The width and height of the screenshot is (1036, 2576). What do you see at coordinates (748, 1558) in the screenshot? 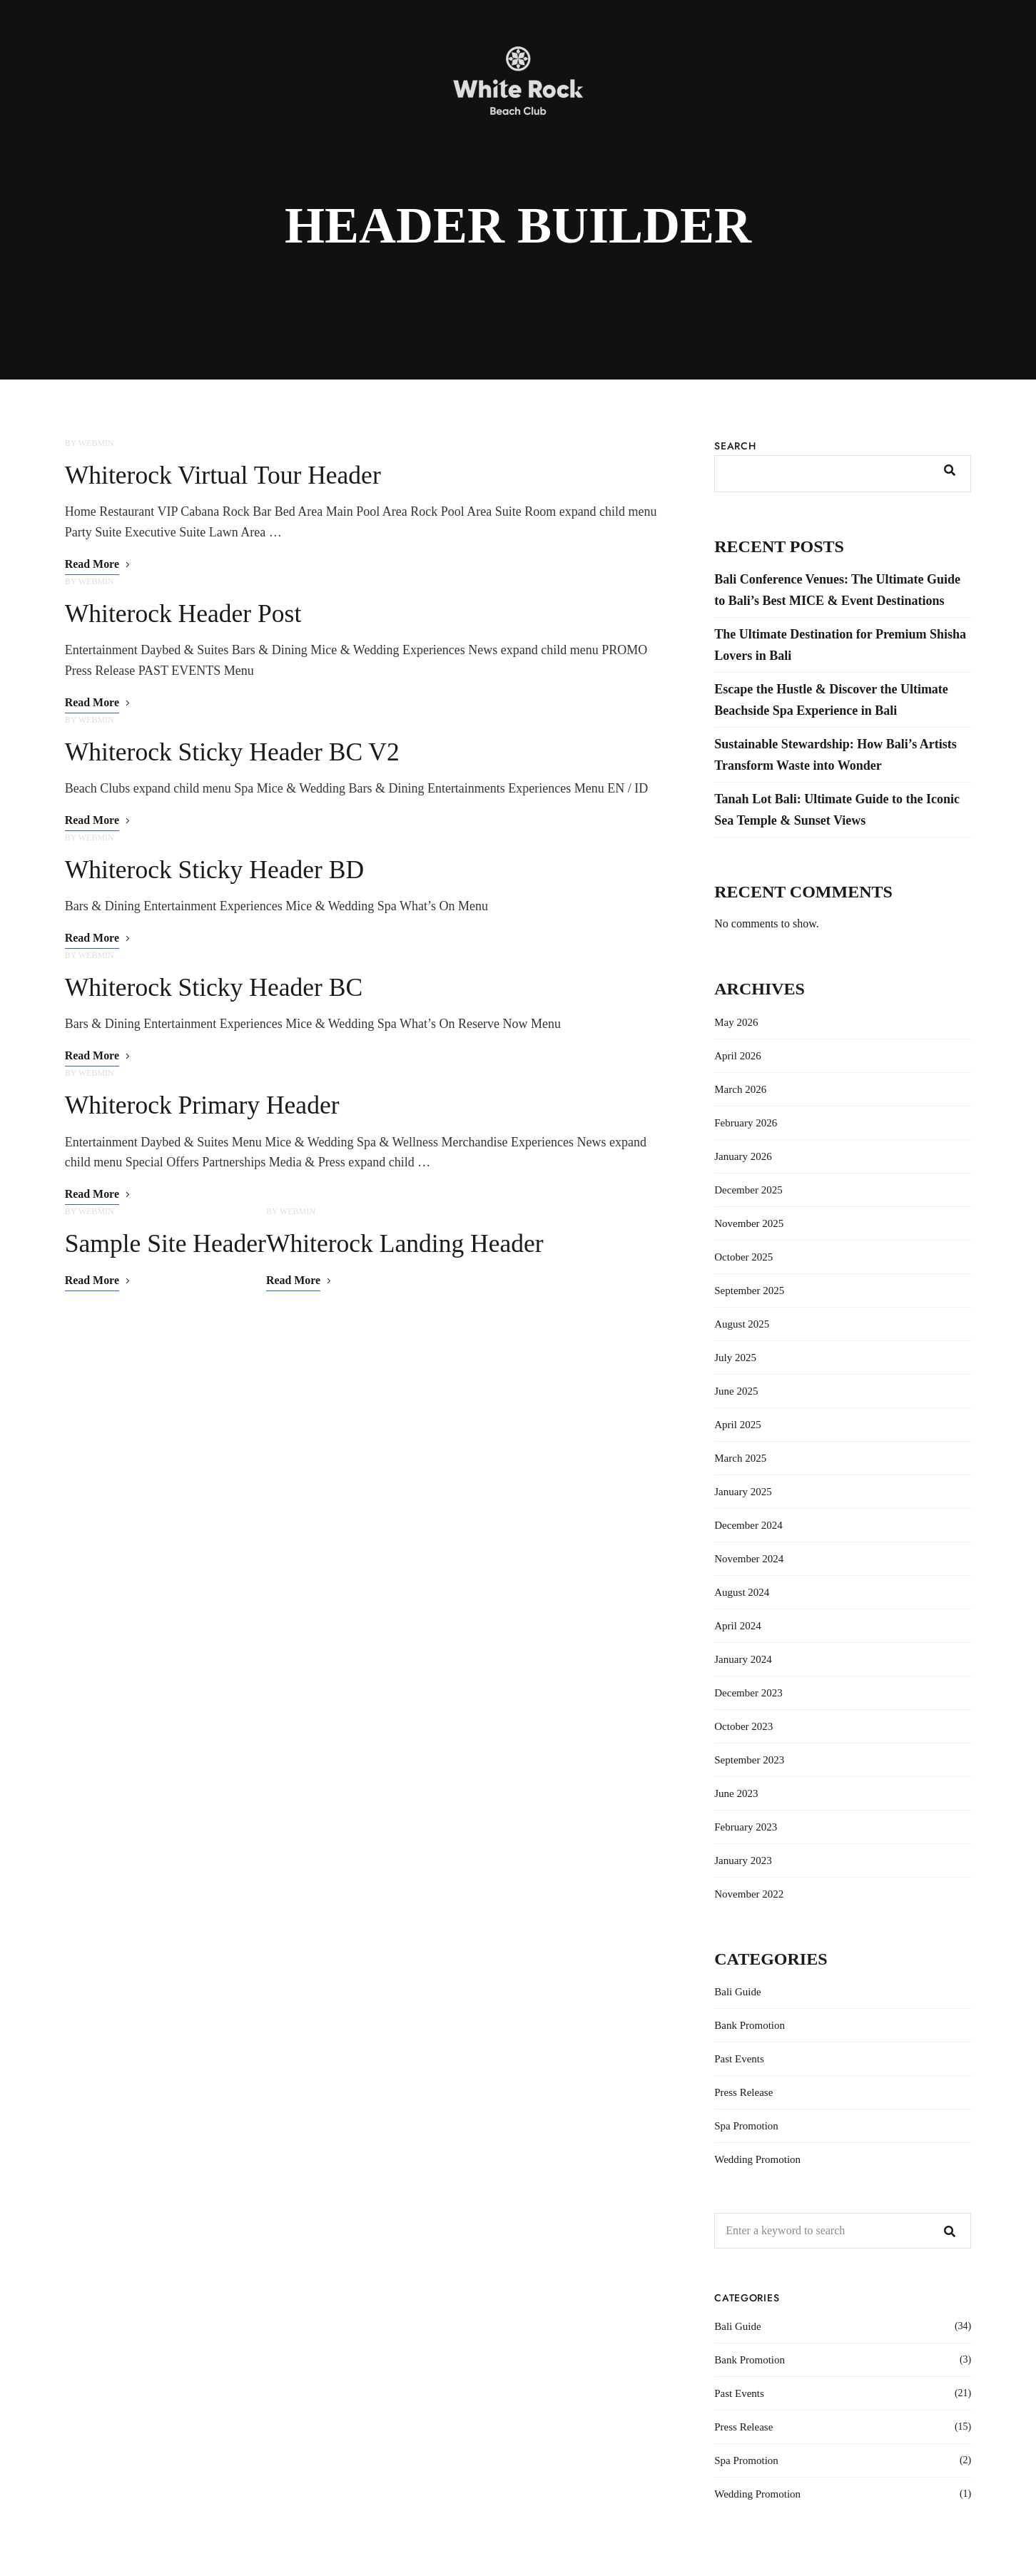
I see `November 2024` at bounding box center [748, 1558].